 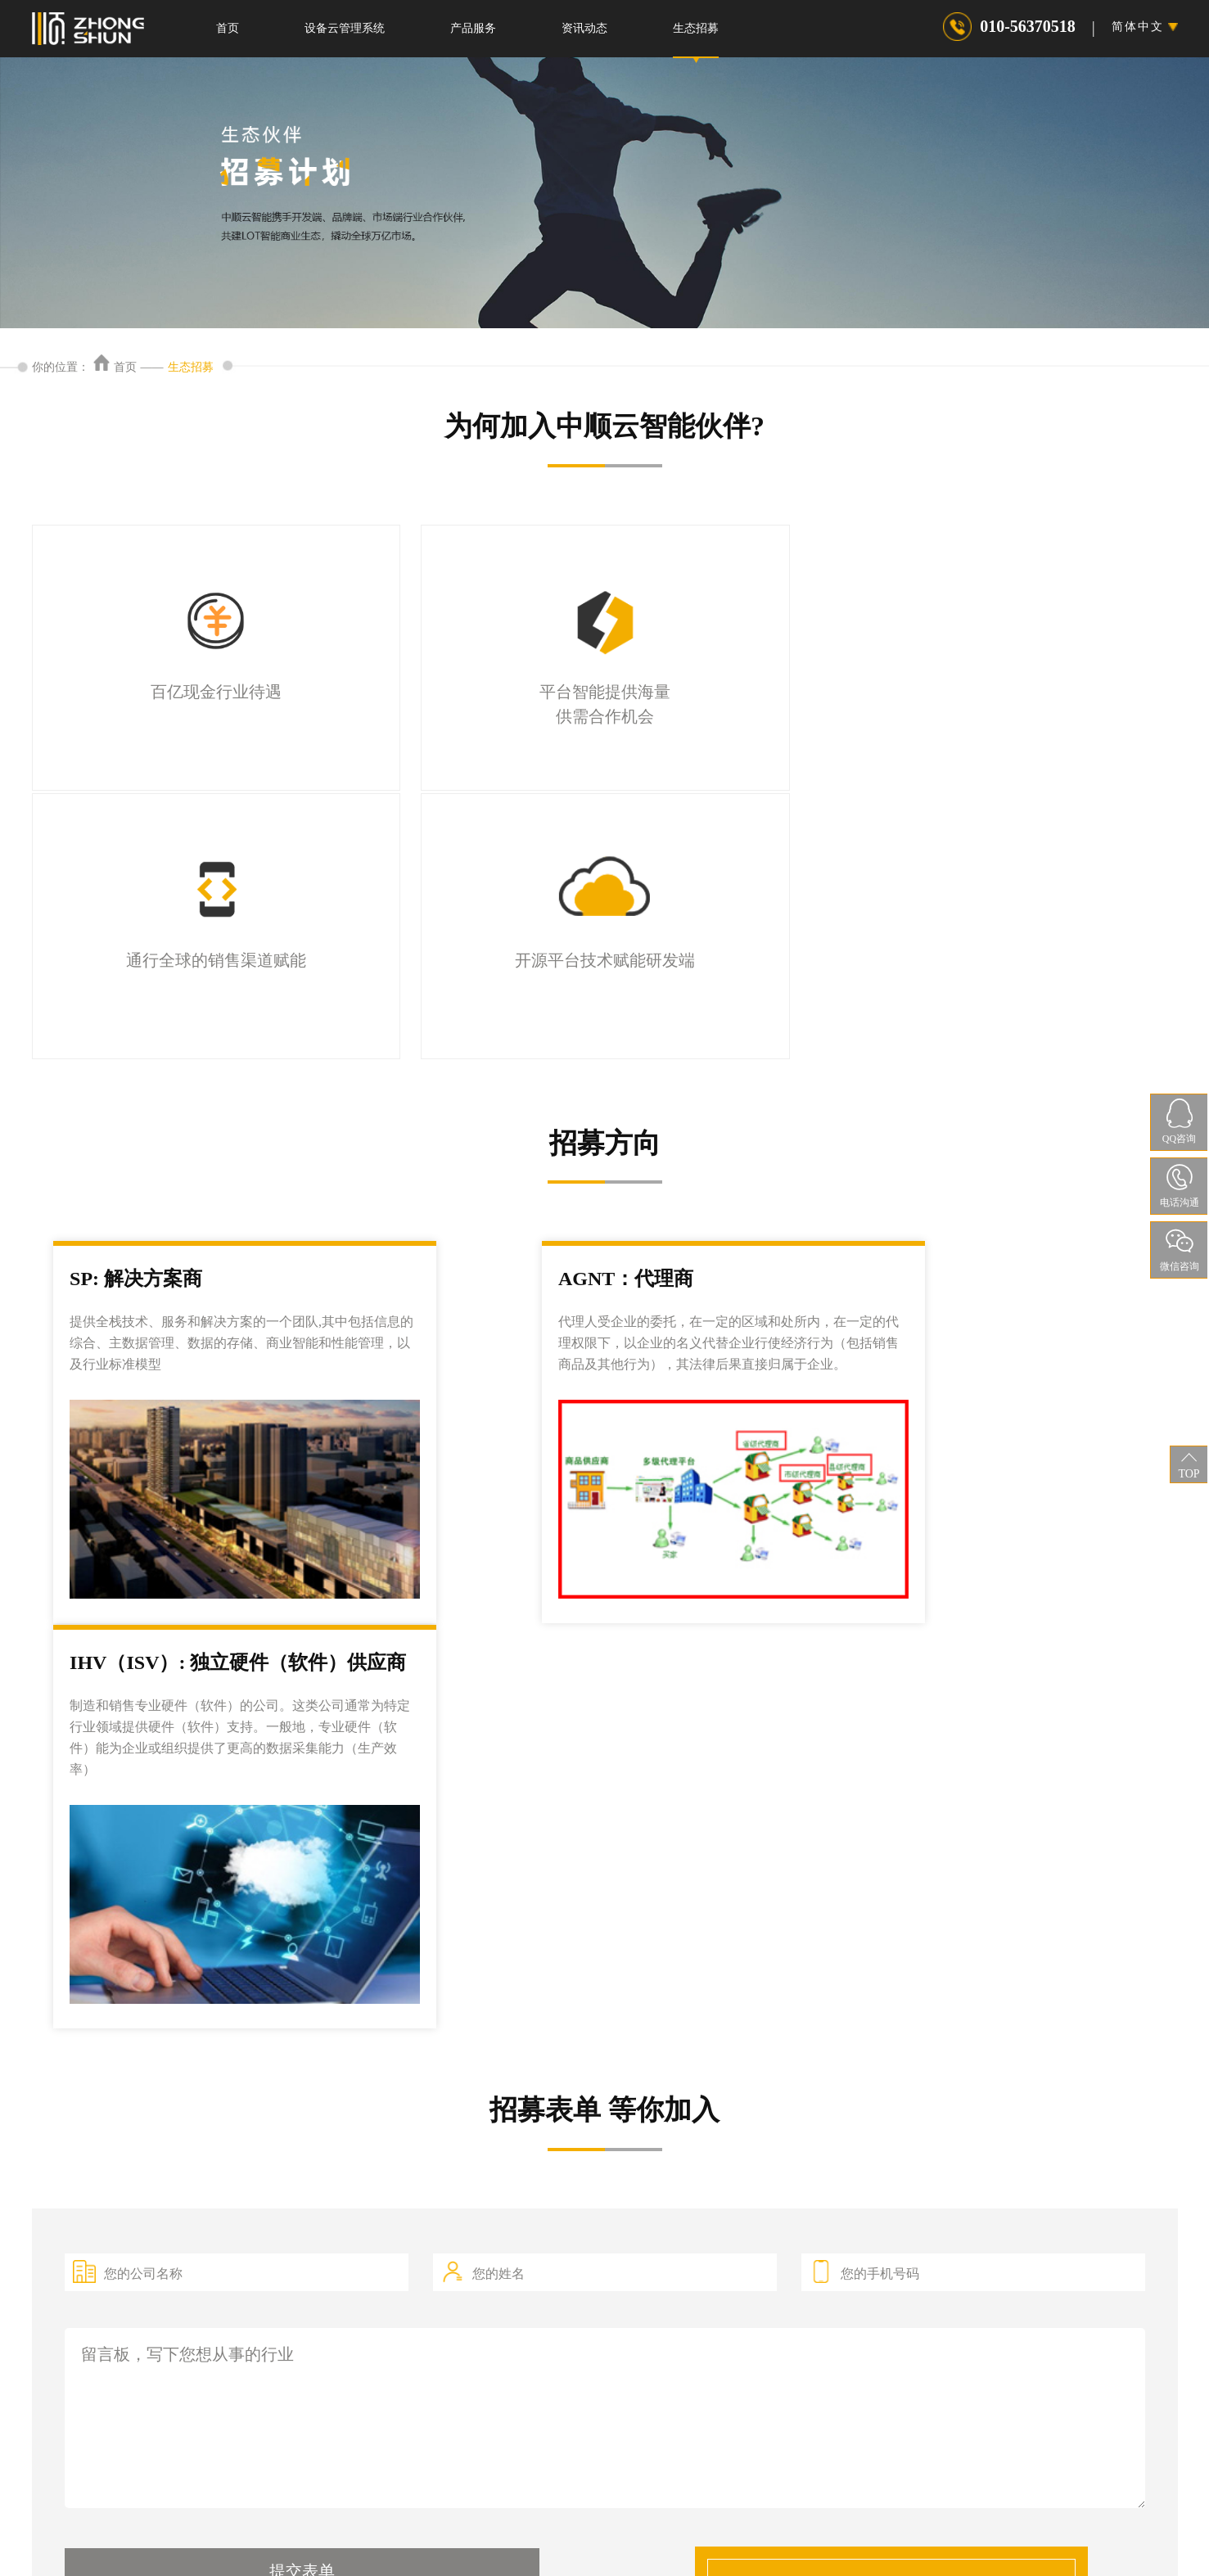 I want to click on 产品服务-特种设备检测-中顺云, so click(x=270, y=2260).